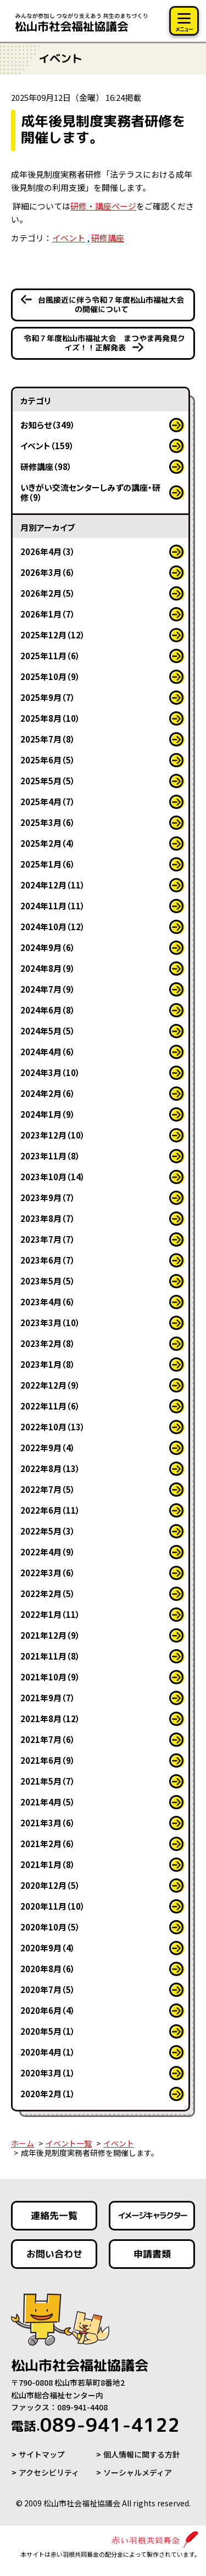 The width and height of the screenshot is (206, 2576). I want to click on 2023年9月（7）, so click(47, 1197).